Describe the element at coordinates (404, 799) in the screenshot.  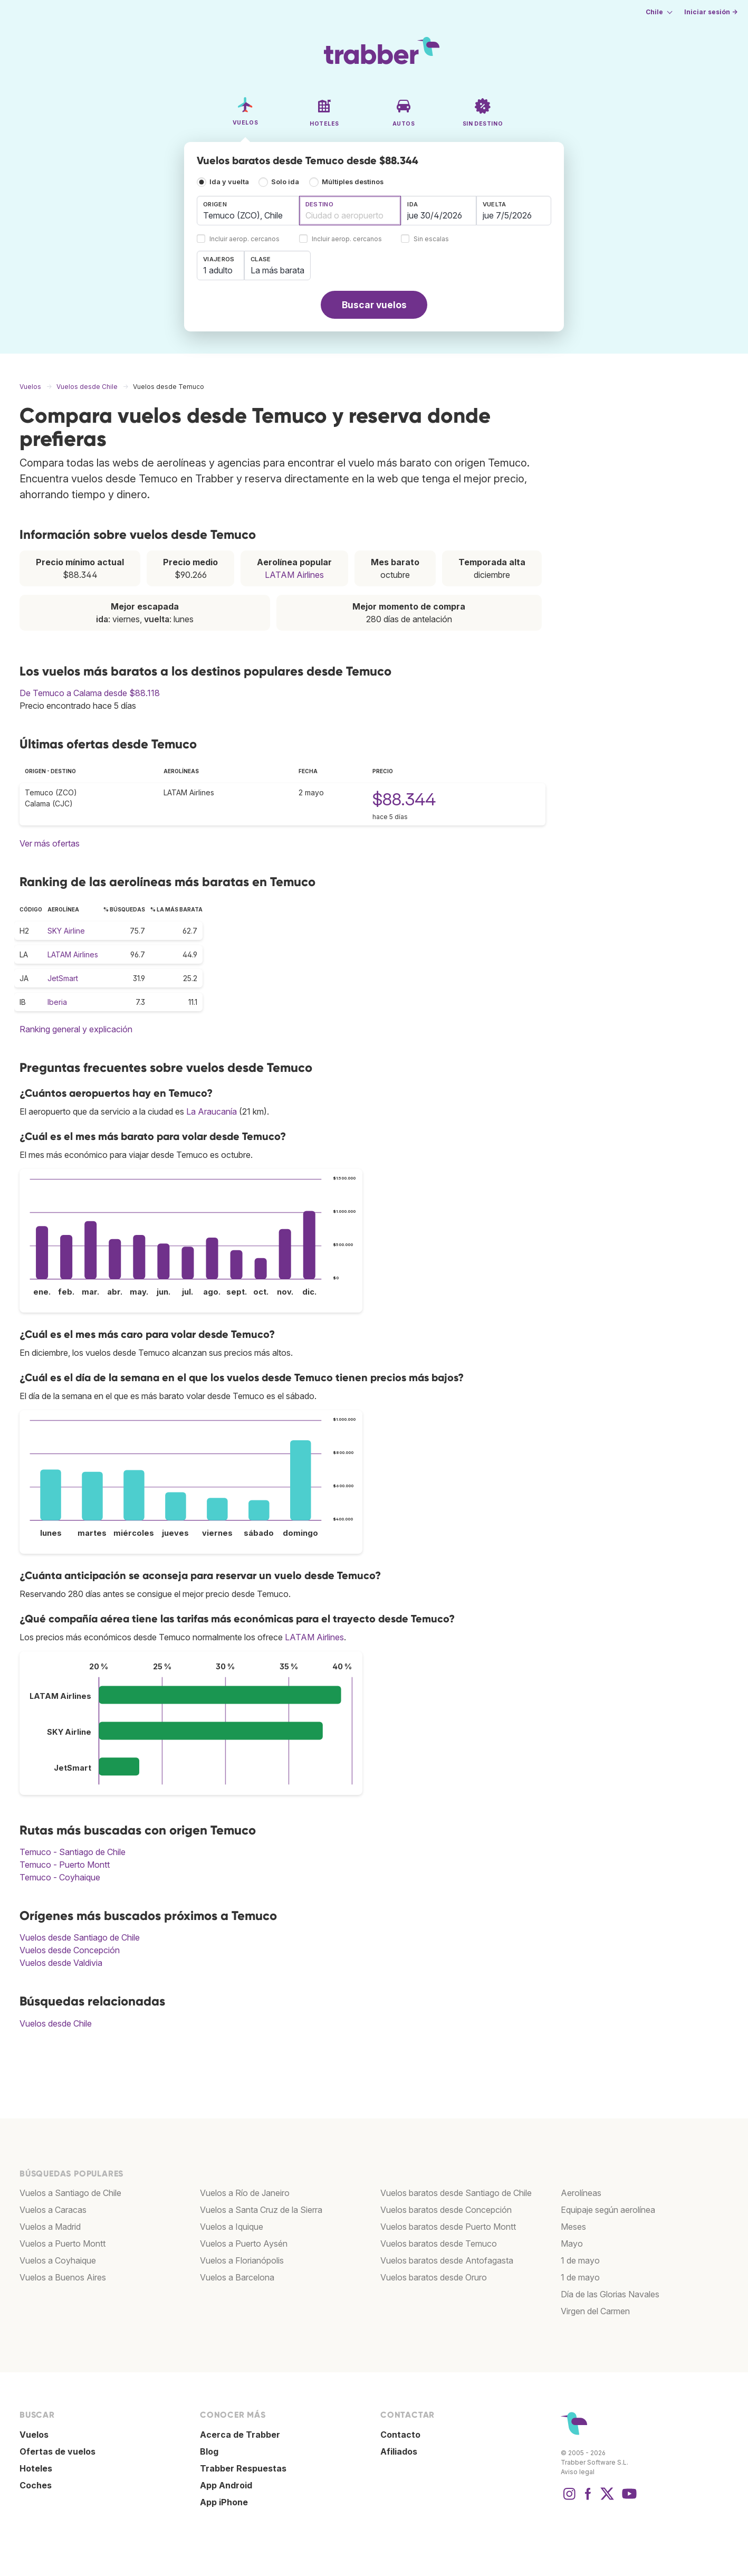
I see `$88.344` at that location.